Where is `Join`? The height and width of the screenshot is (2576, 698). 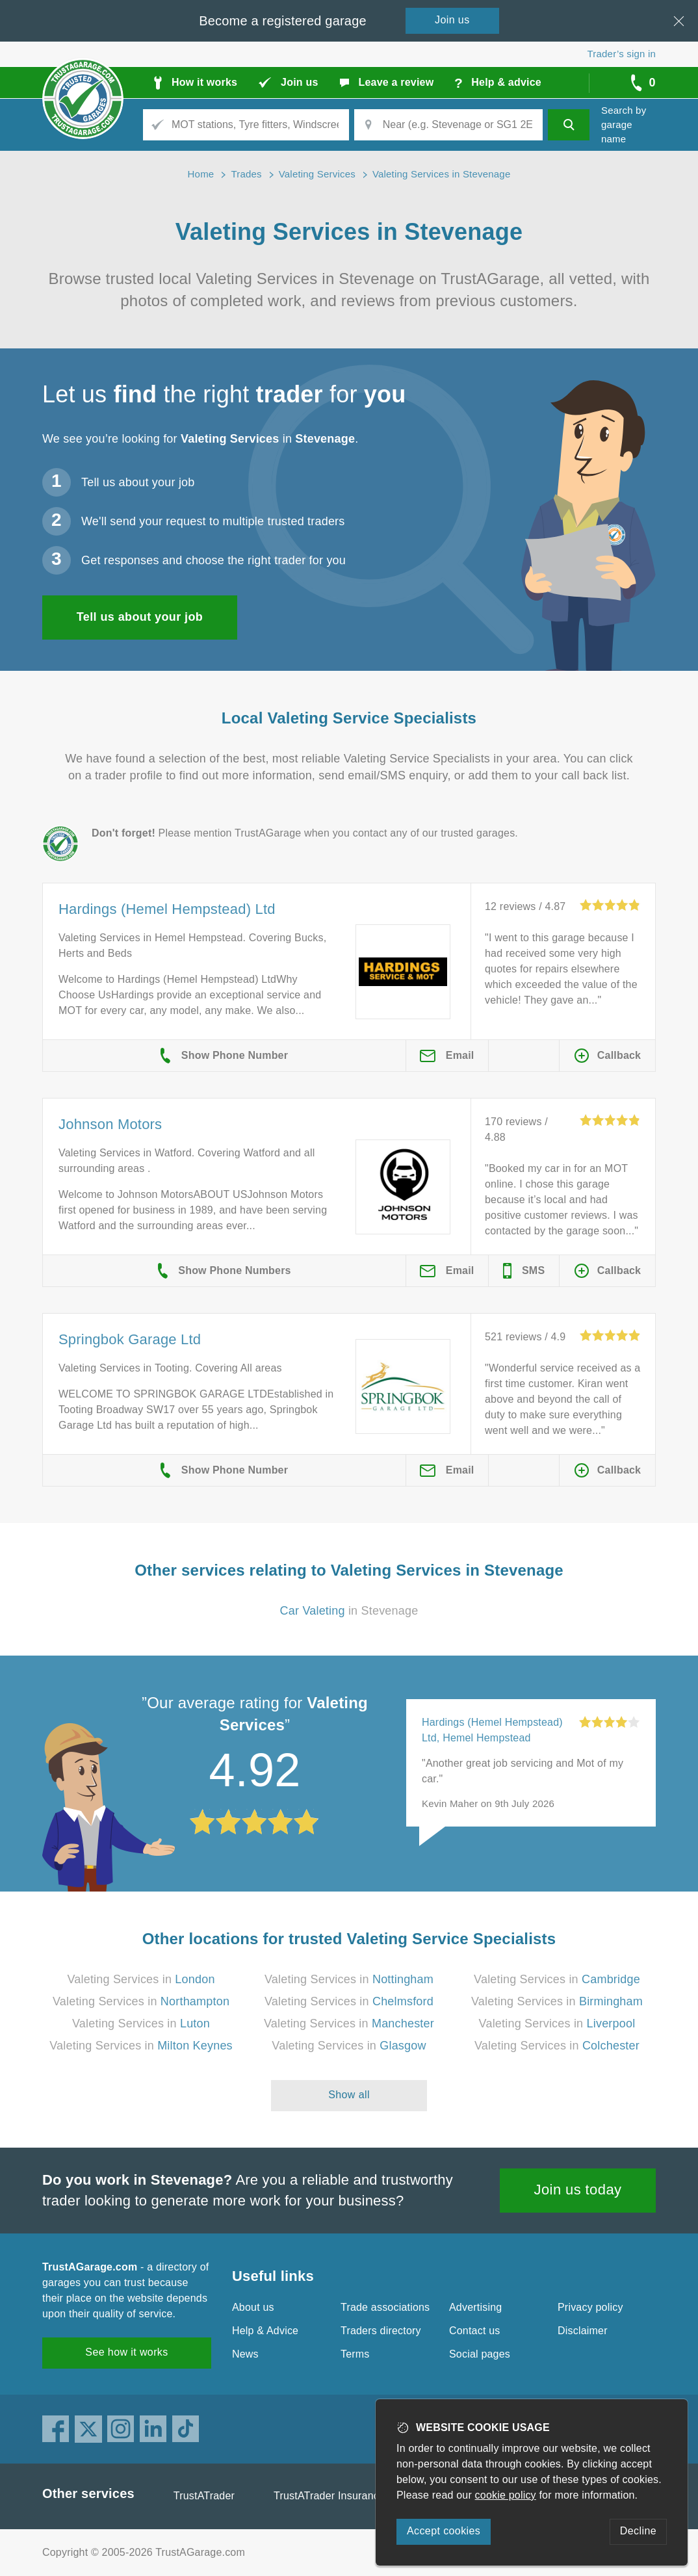
Join is located at coordinates (452, 19).